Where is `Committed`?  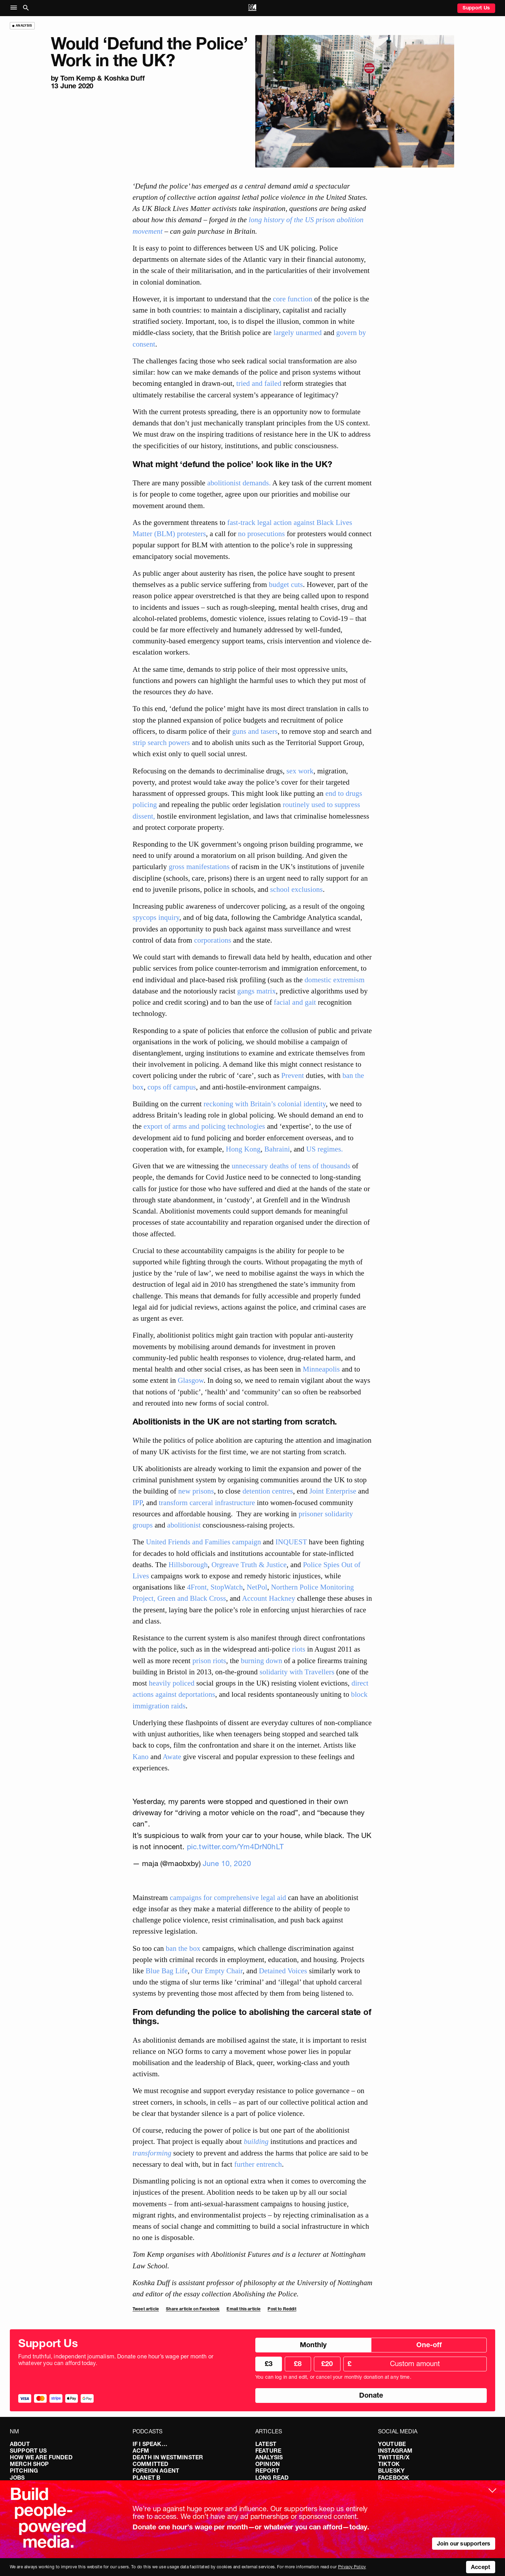
Committed is located at coordinates (150, 2463).